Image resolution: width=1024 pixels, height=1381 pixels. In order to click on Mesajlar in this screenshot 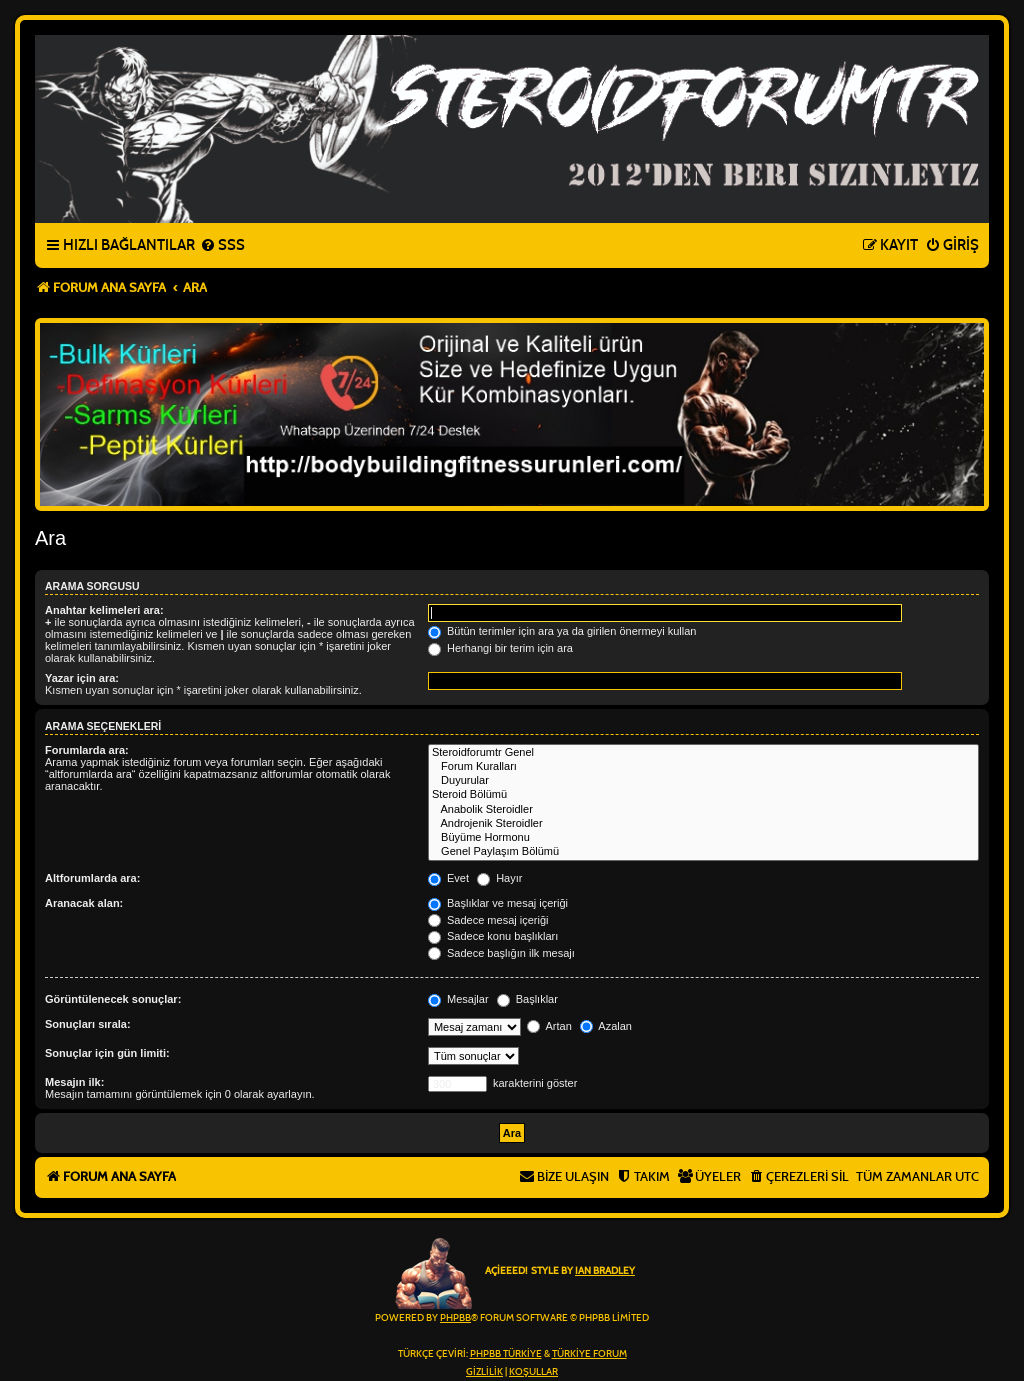, I will do `click(458, 999)`.